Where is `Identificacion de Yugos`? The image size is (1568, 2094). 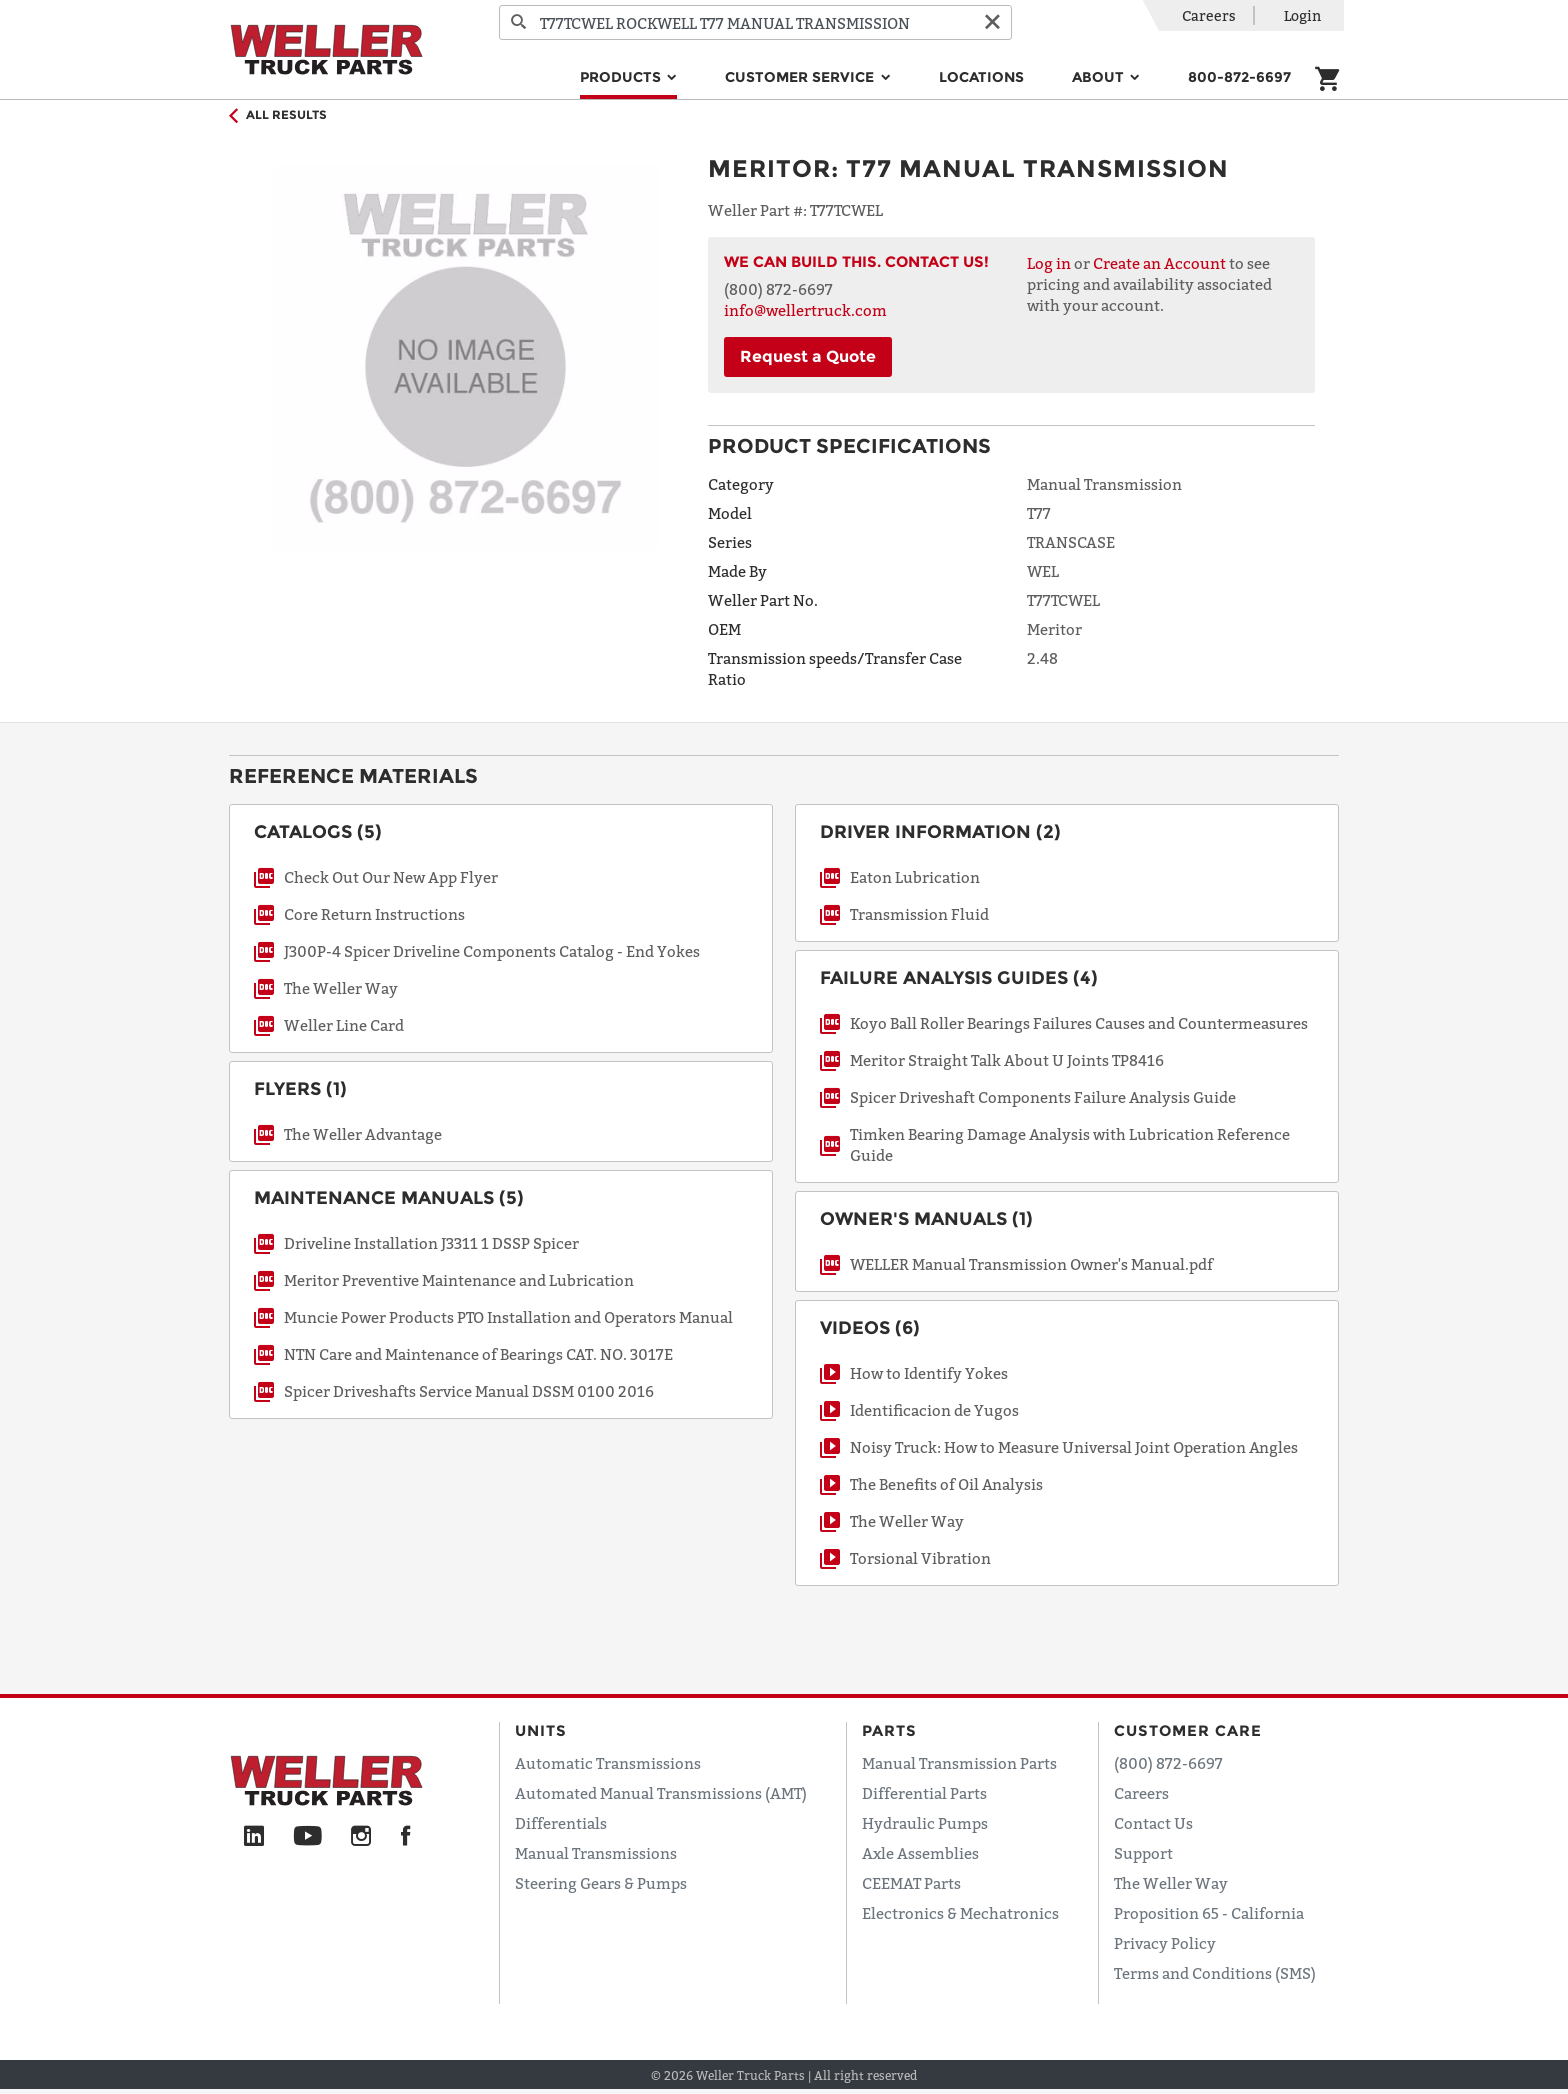 Identificacion de Yugos is located at coordinates (934, 1410).